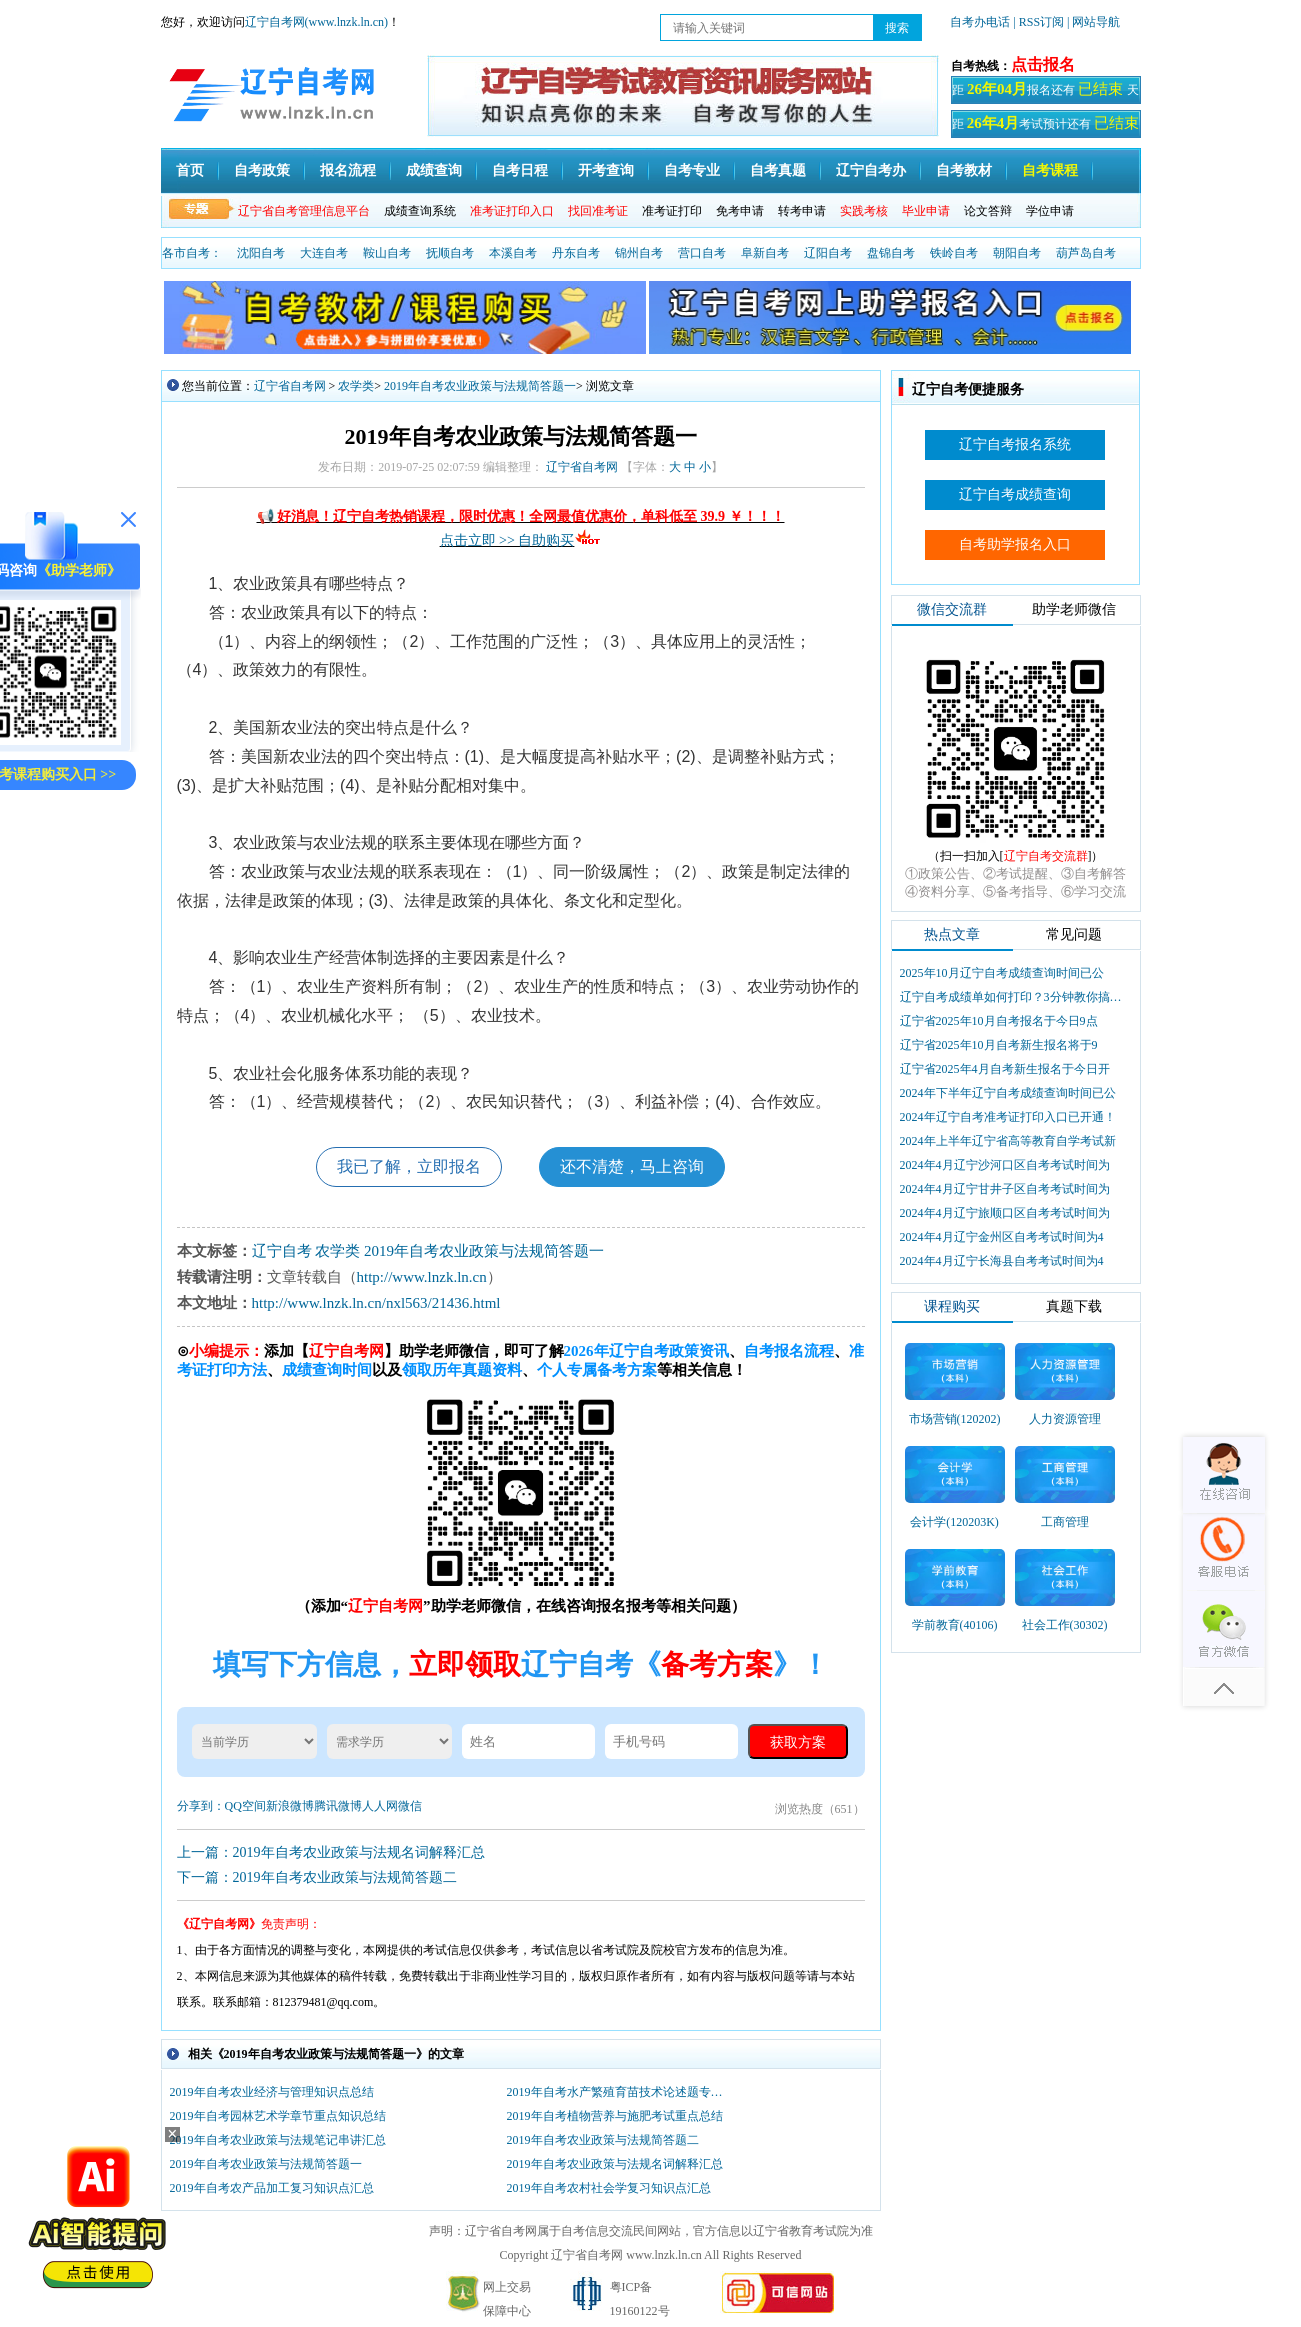 The width and height of the screenshot is (1301, 2327). What do you see at coordinates (480, 386) in the screenshot?
I see `2019年自考农业政策与法规简答题一` at bounding box center [480, 386].